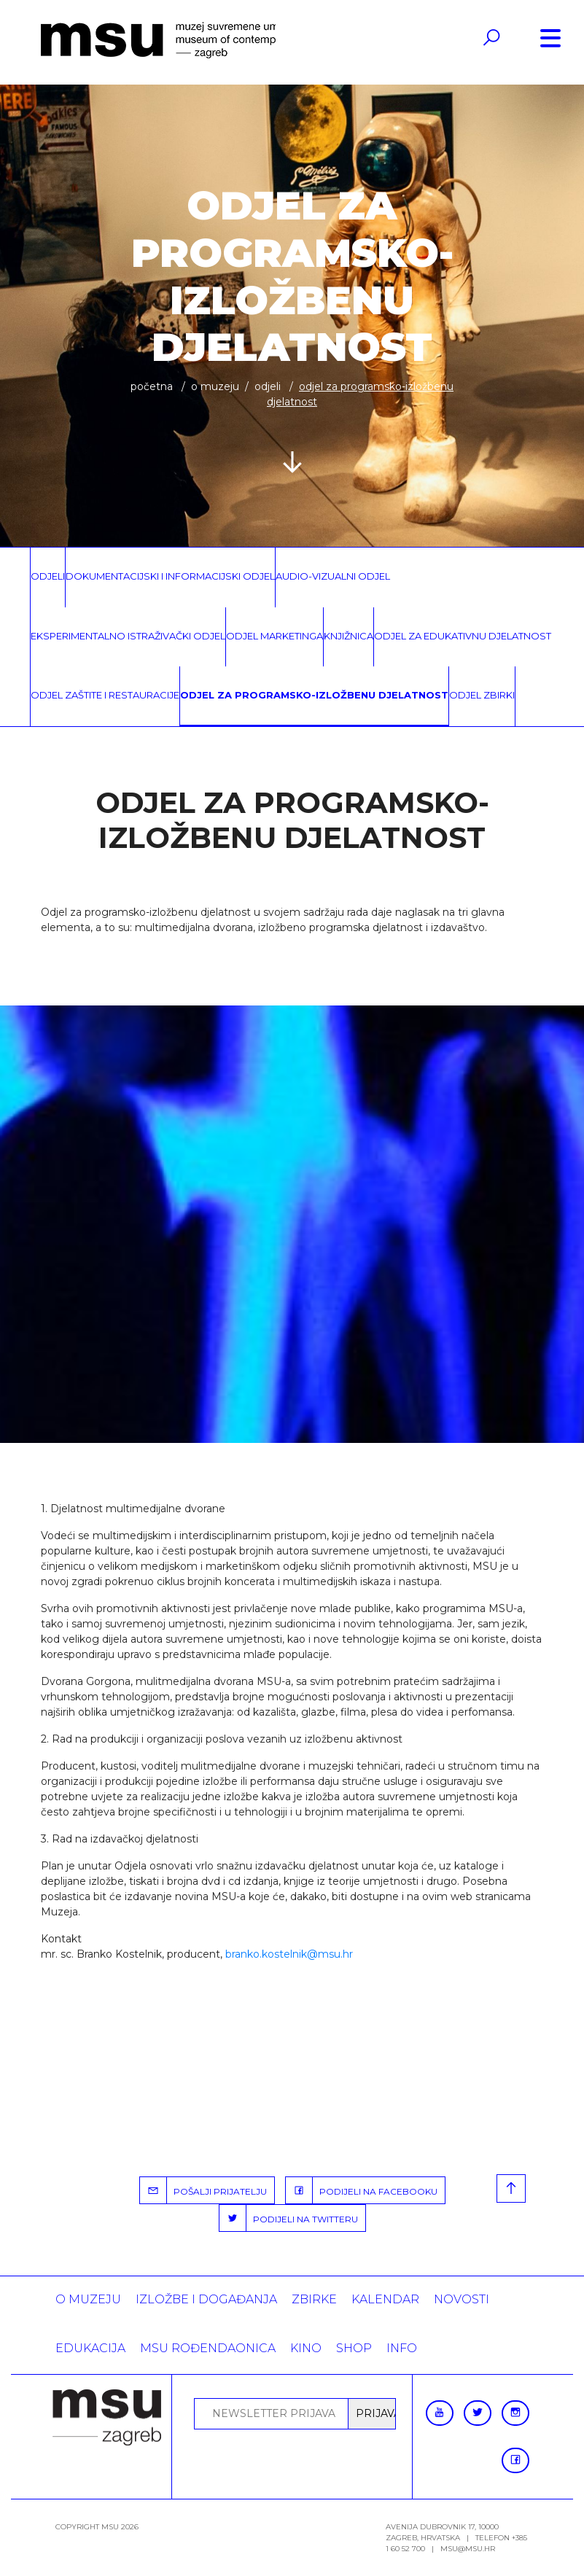  I want to click on PODIJELI NA FACEBOOKU, so click(361, 2190).